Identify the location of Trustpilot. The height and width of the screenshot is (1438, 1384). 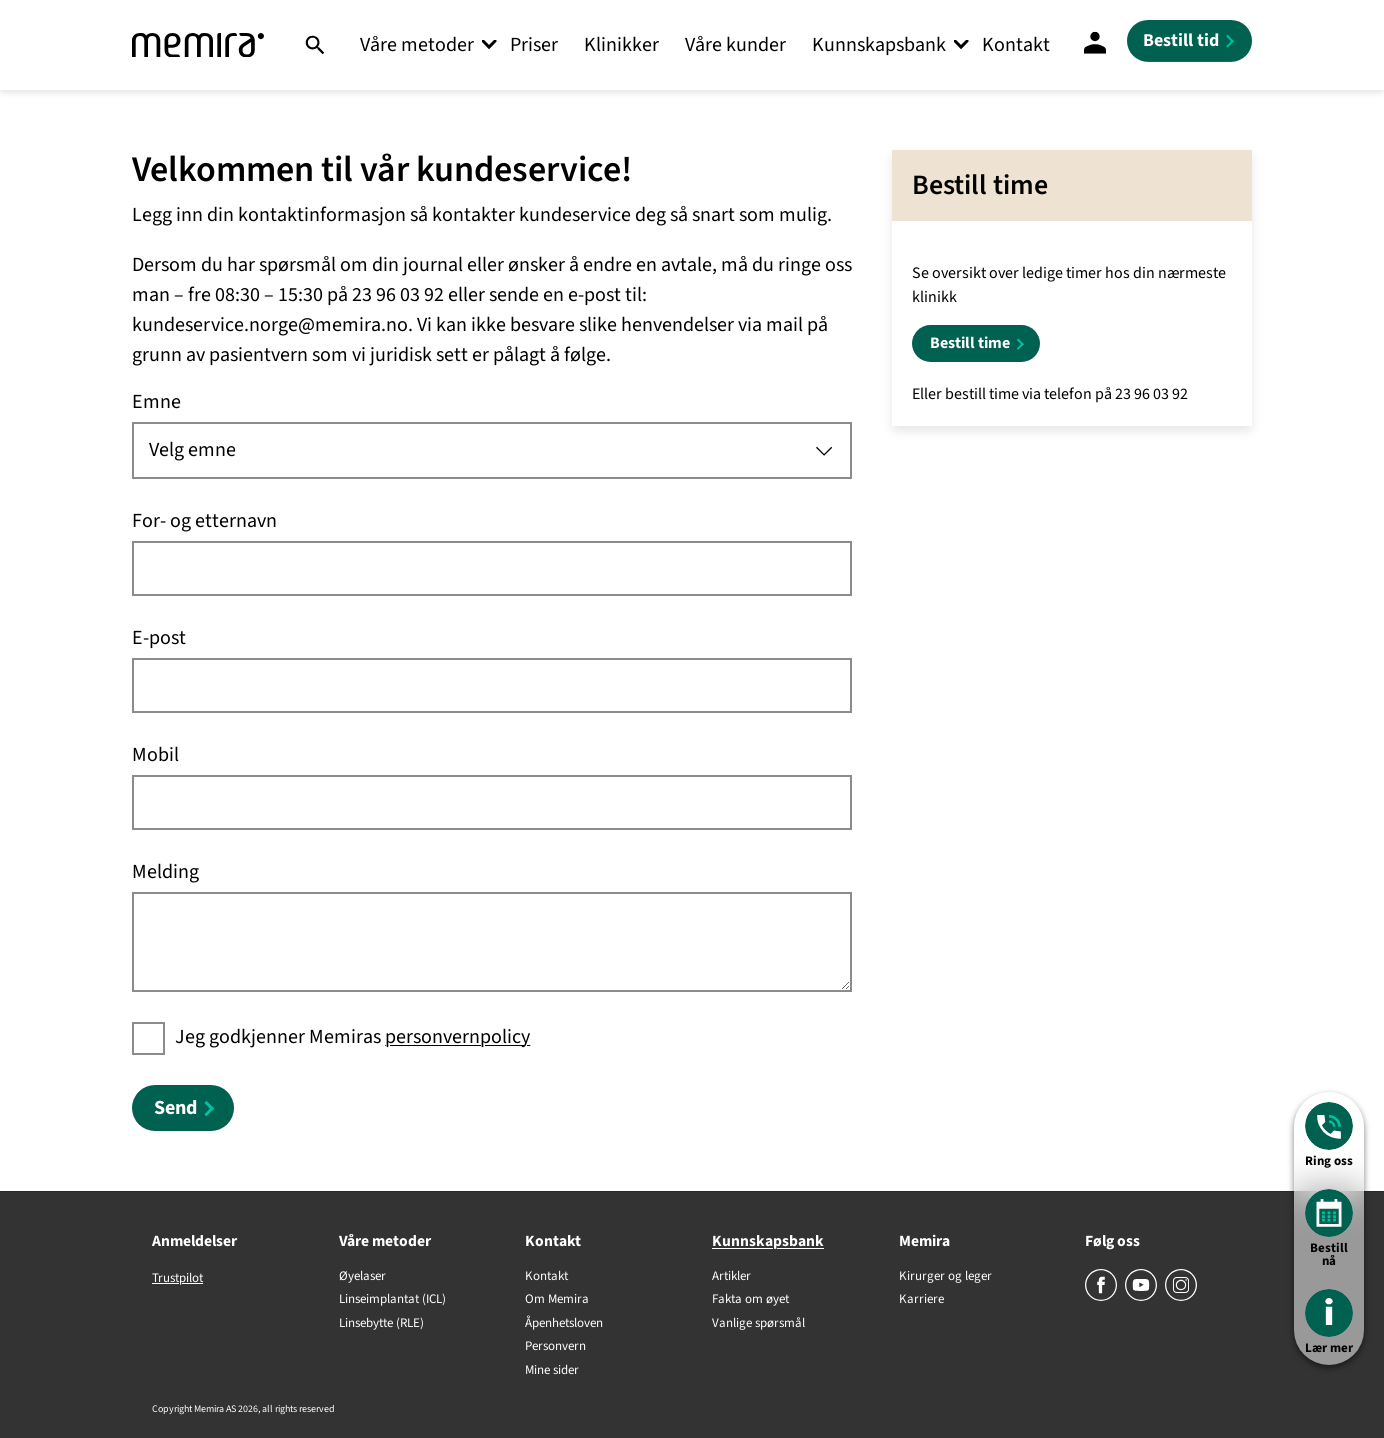
(177, 1278).